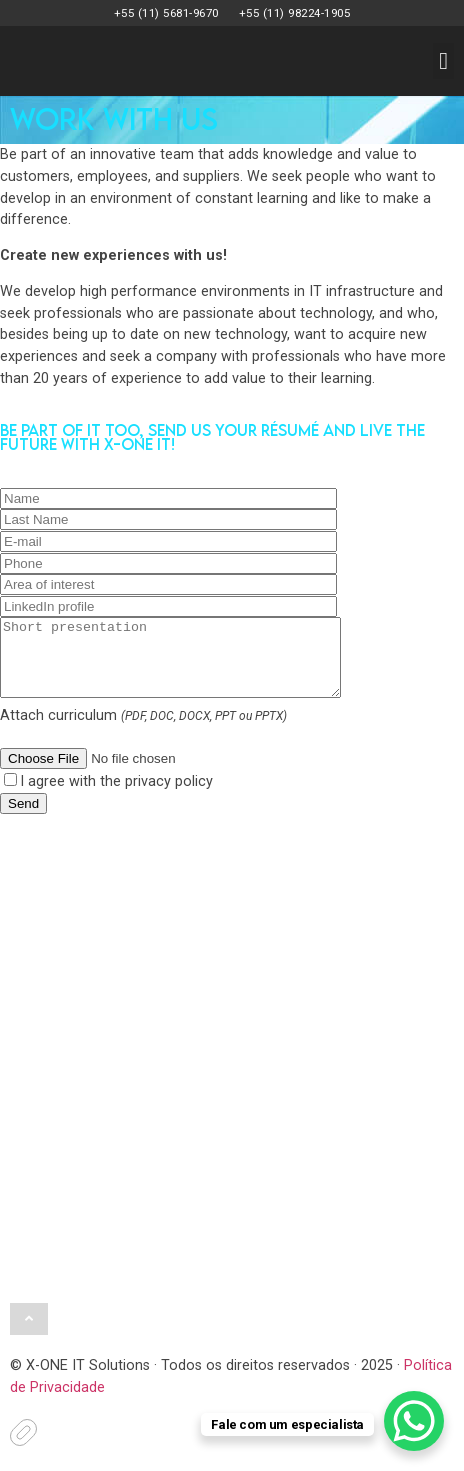 The height and width of the screenshot is (1471, 464). Describe the element at coordinates (414, 1421) in the screenshot. I see `[WhatsApp Chat Button]` at that location.